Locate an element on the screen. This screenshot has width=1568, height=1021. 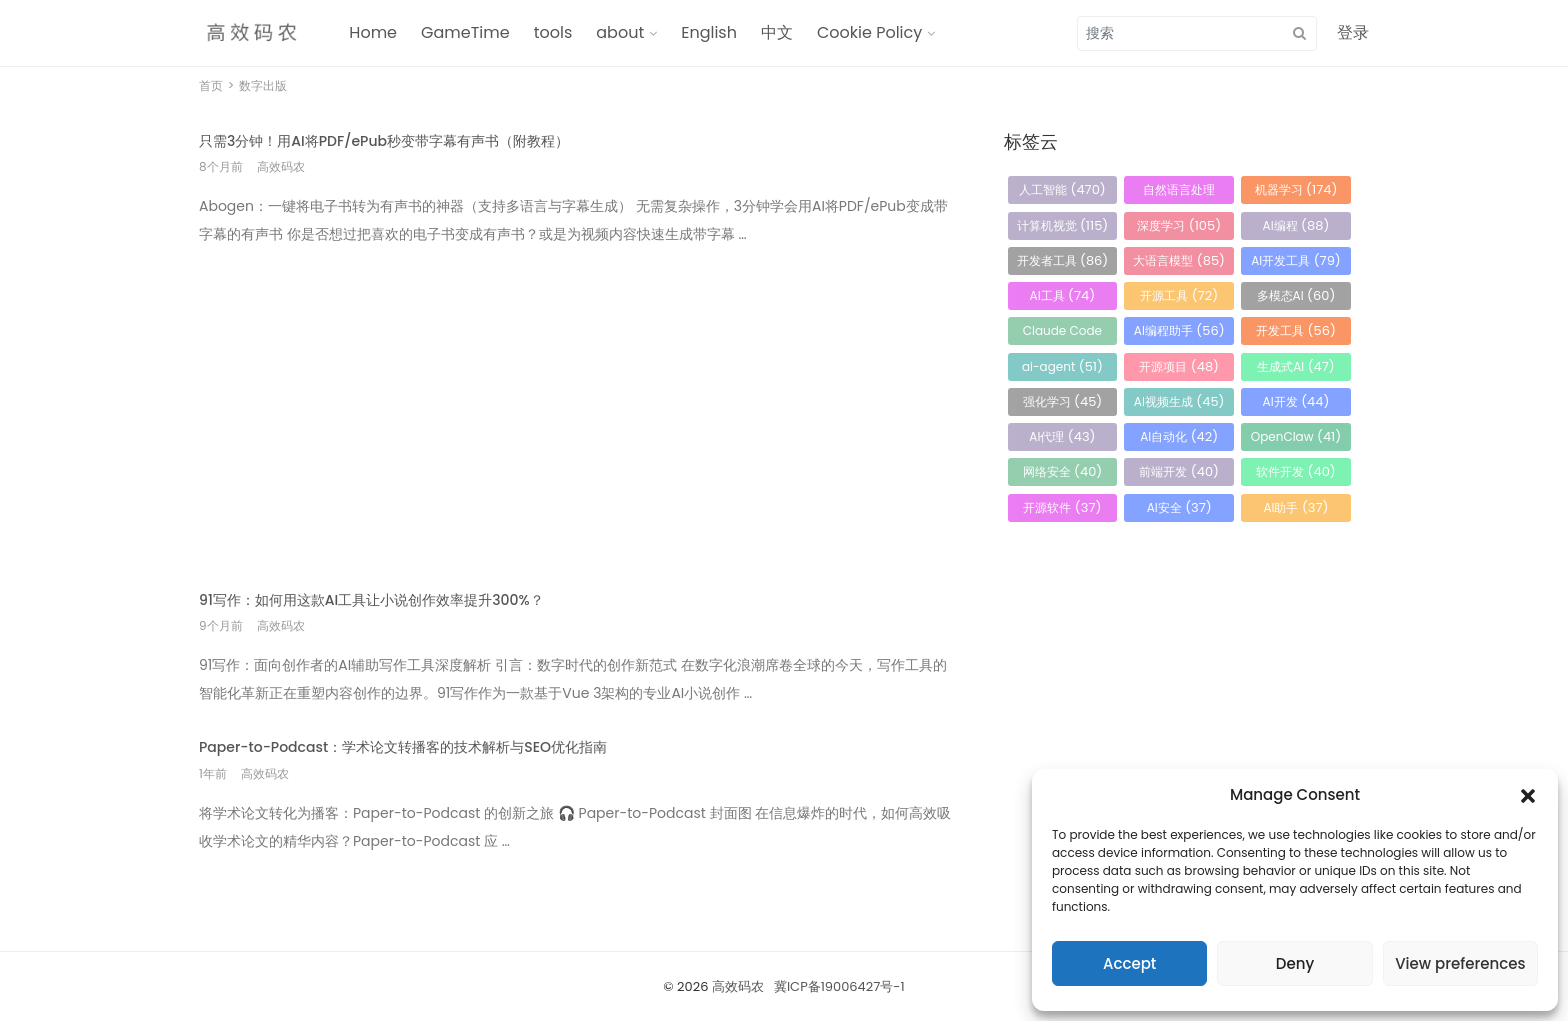
自然语言处理 [自然语言处理 (184 项)] is located at coordinates (1179, 192).